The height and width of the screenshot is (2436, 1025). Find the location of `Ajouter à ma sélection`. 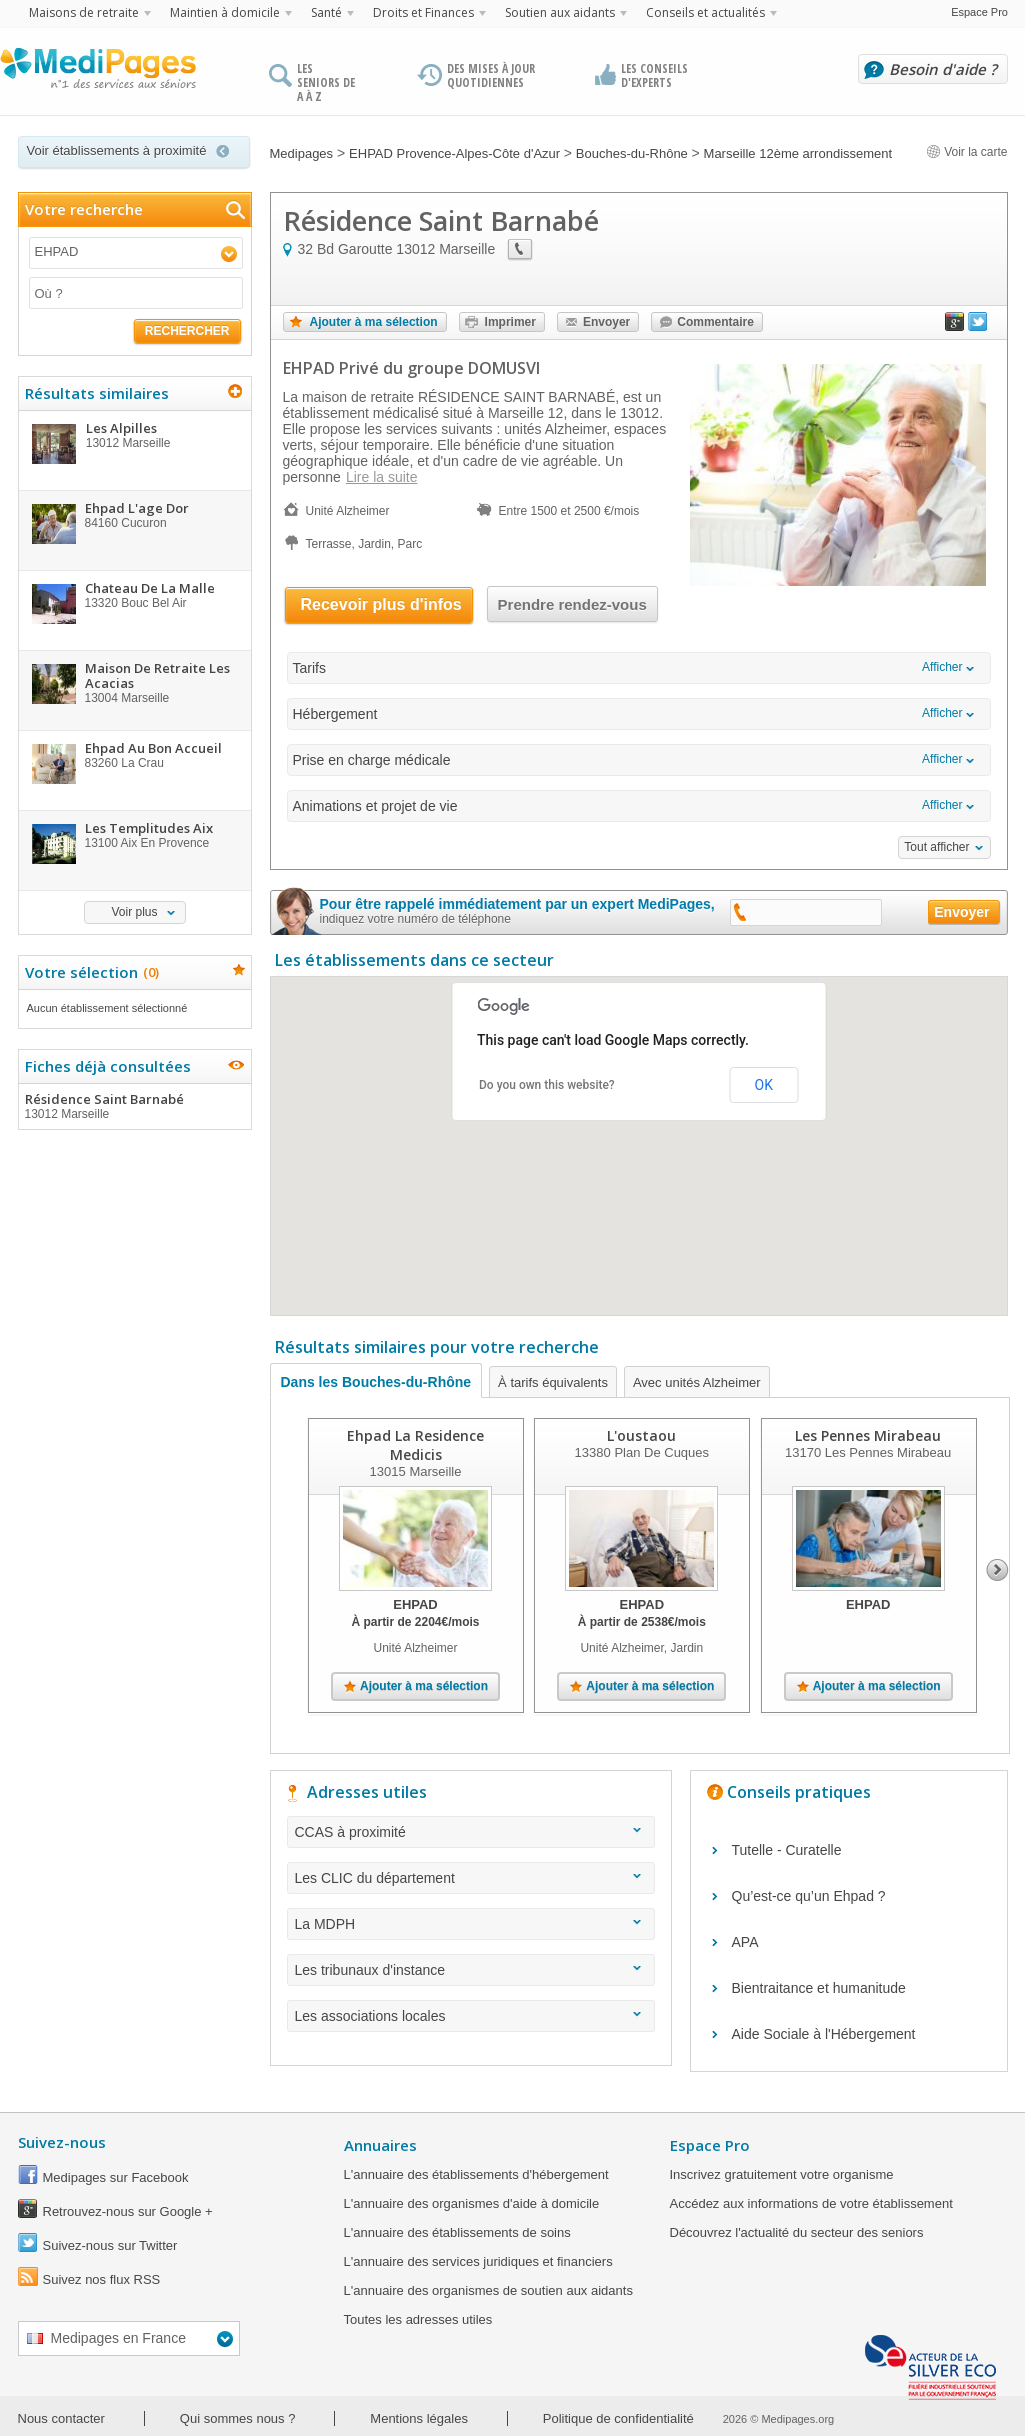

Ajouter à ma sélection is located at coordinates (374, 322).